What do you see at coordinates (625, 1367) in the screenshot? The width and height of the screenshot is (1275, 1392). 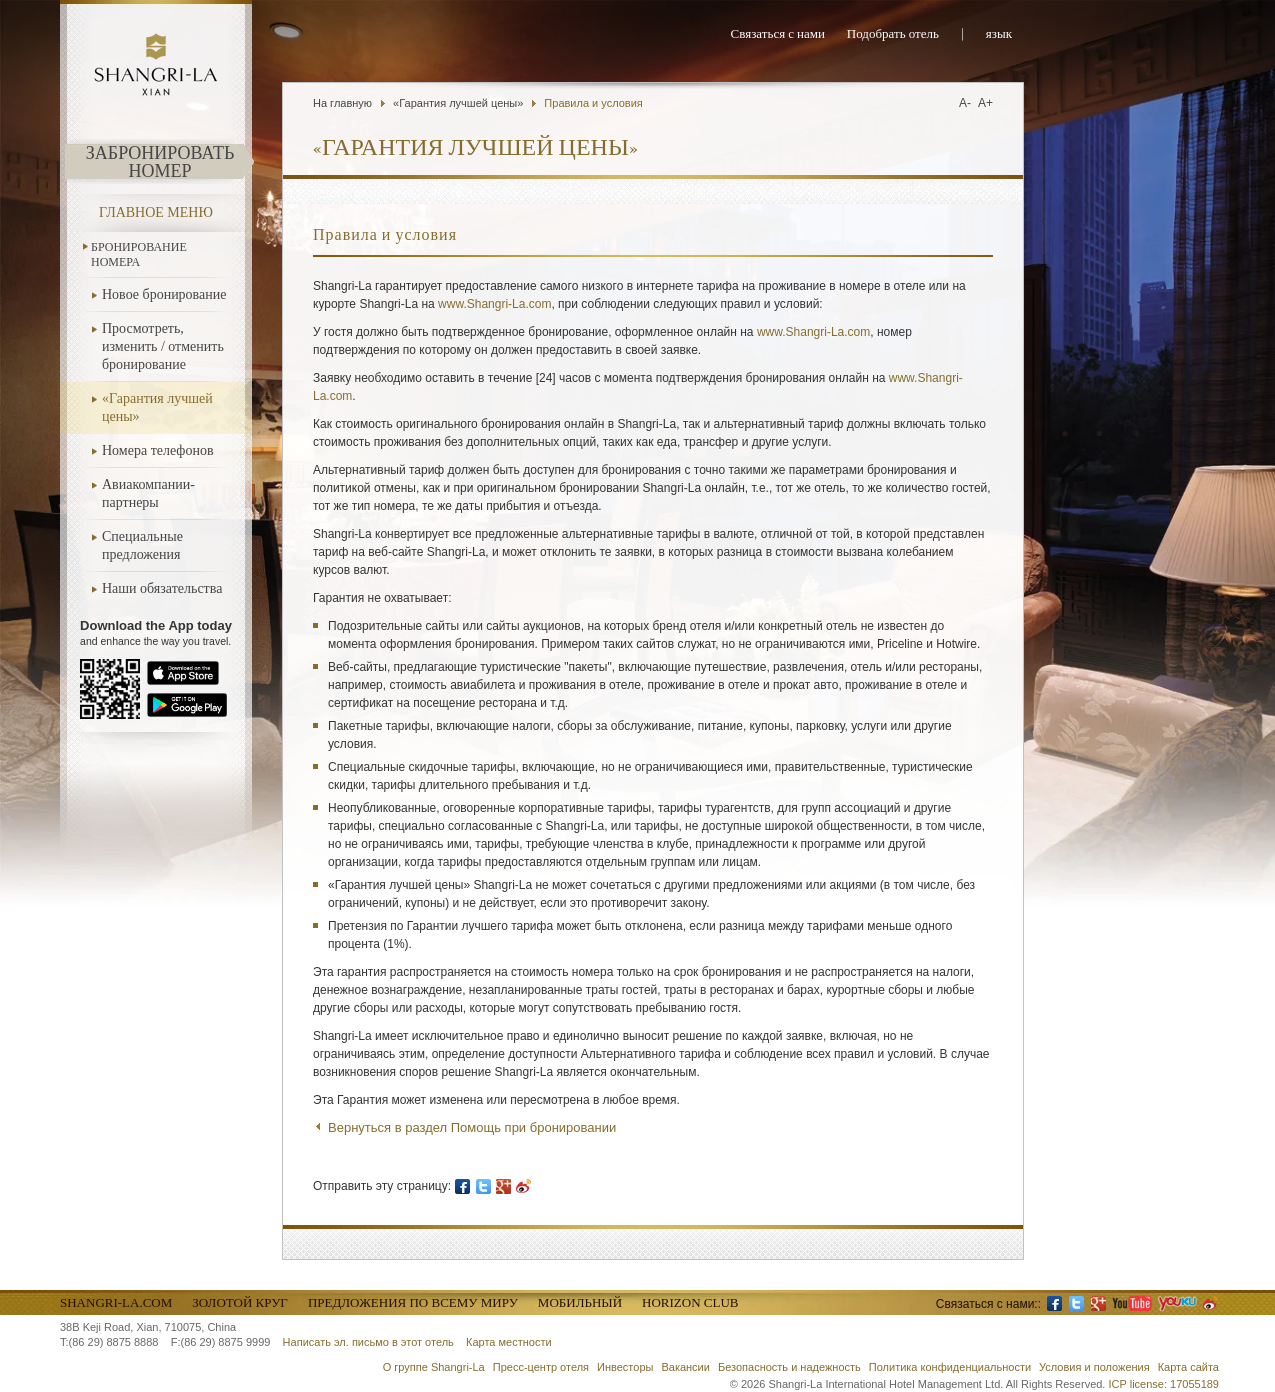 I see `Инвесторы` at bounding box center [625, 1367].